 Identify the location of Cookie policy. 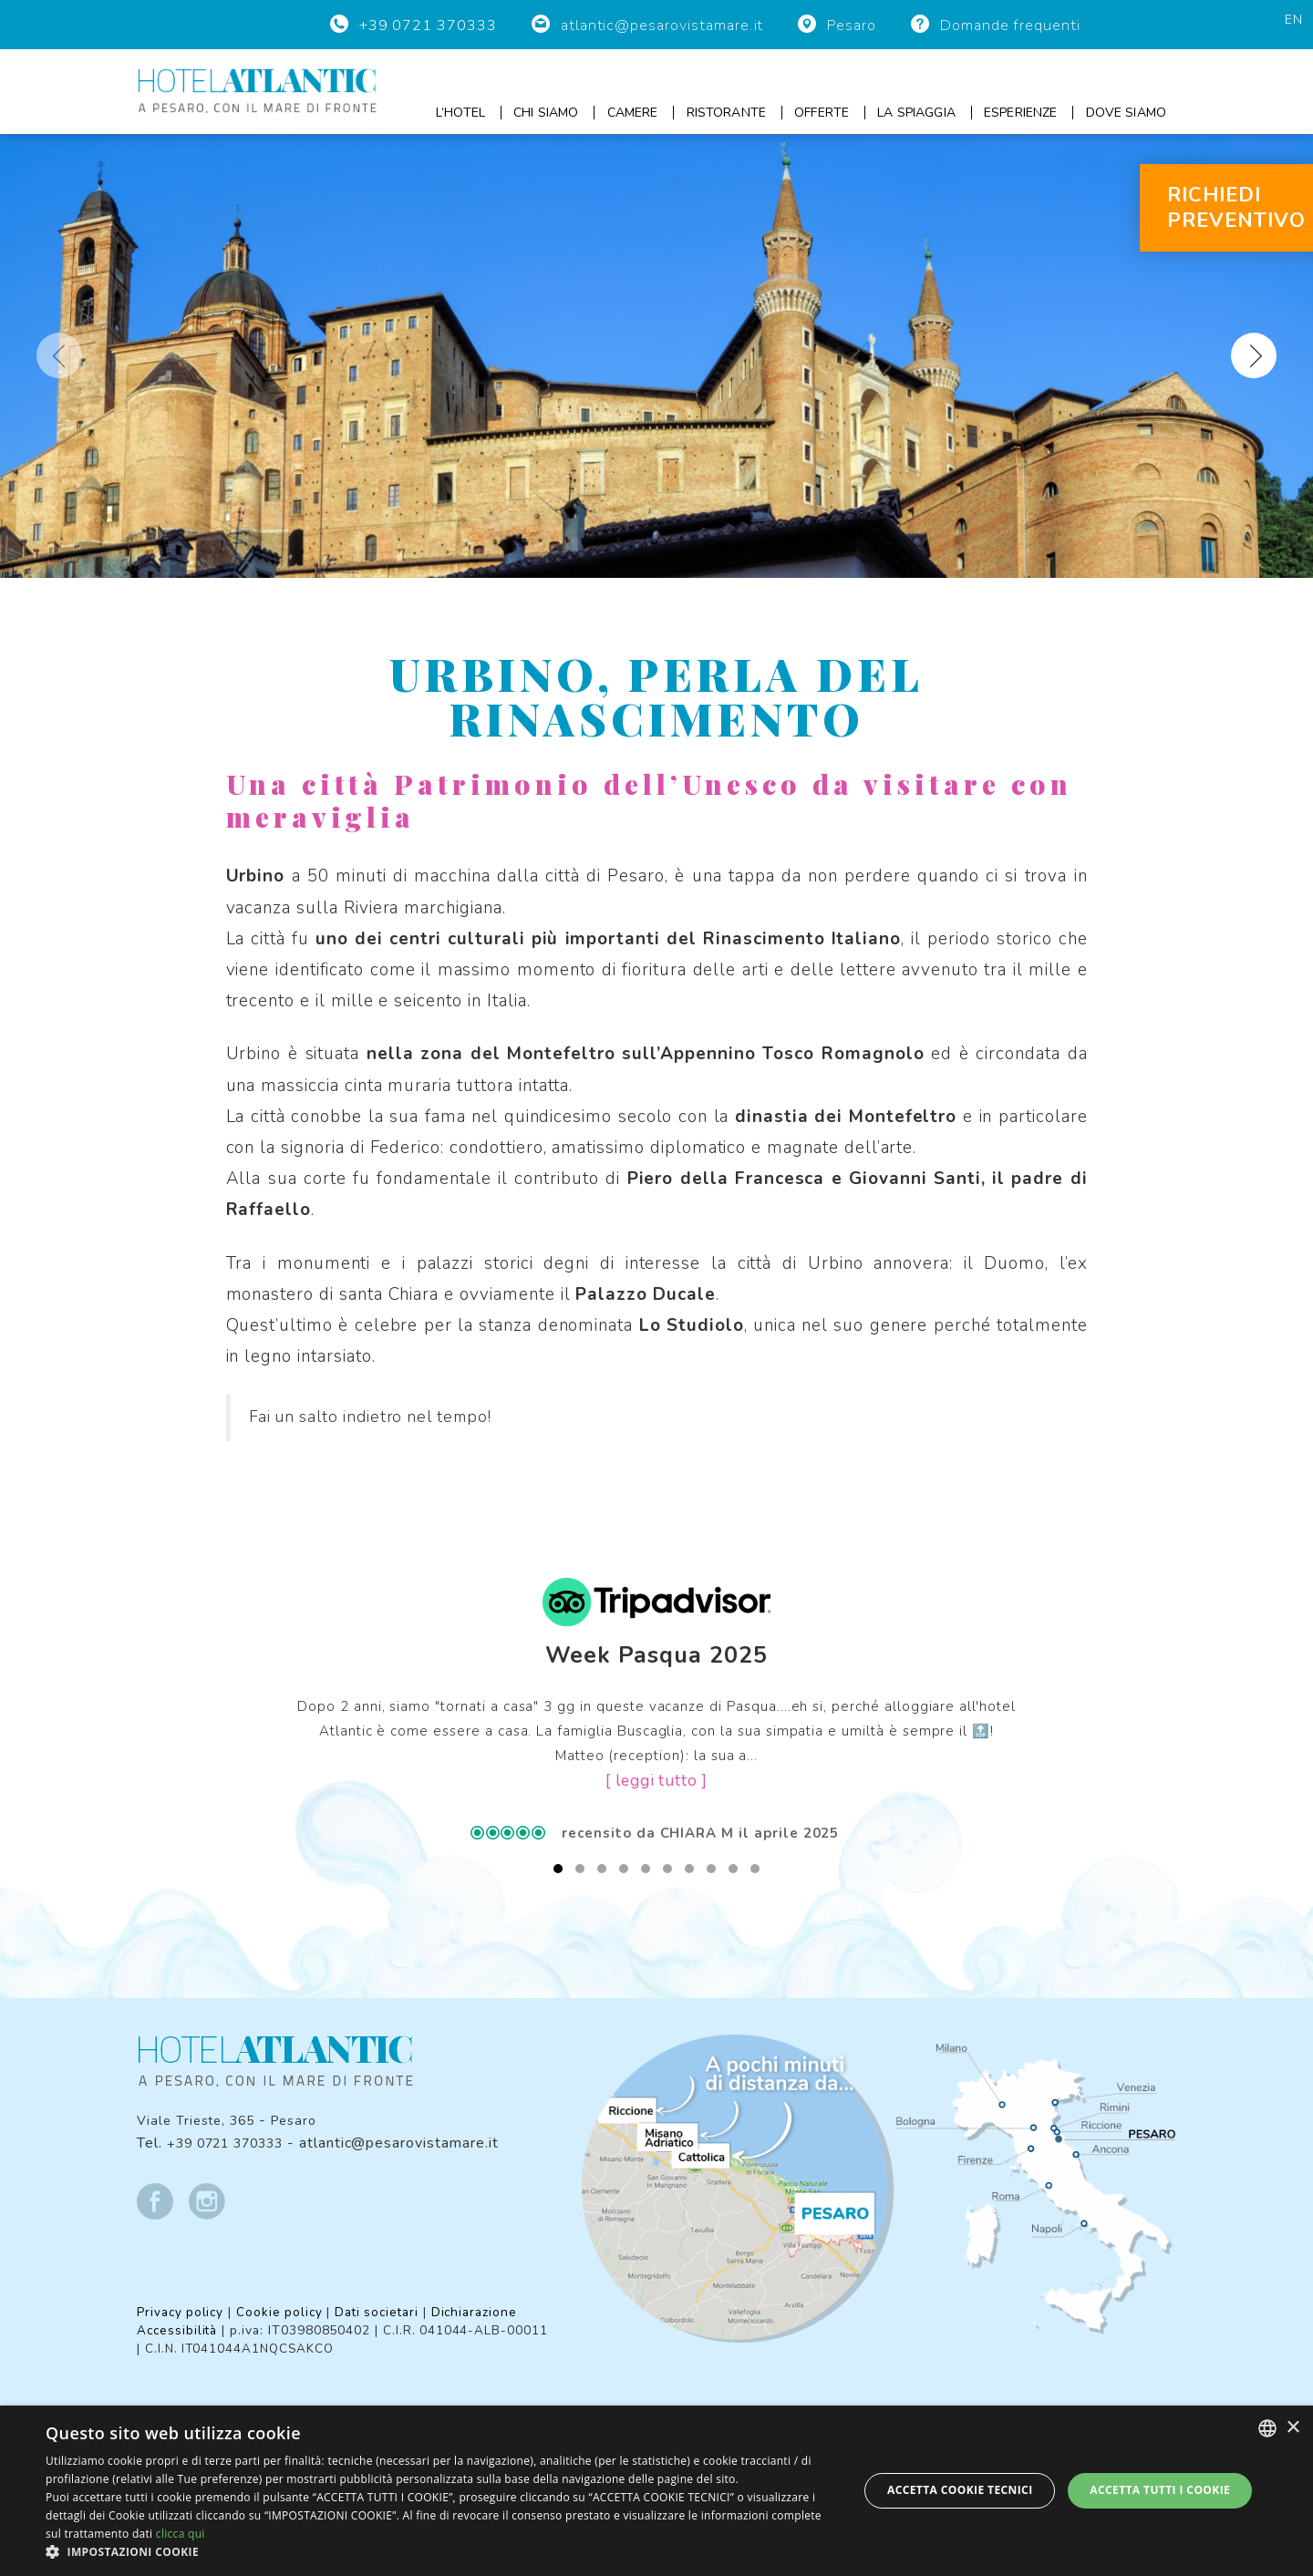
(283, 2309).